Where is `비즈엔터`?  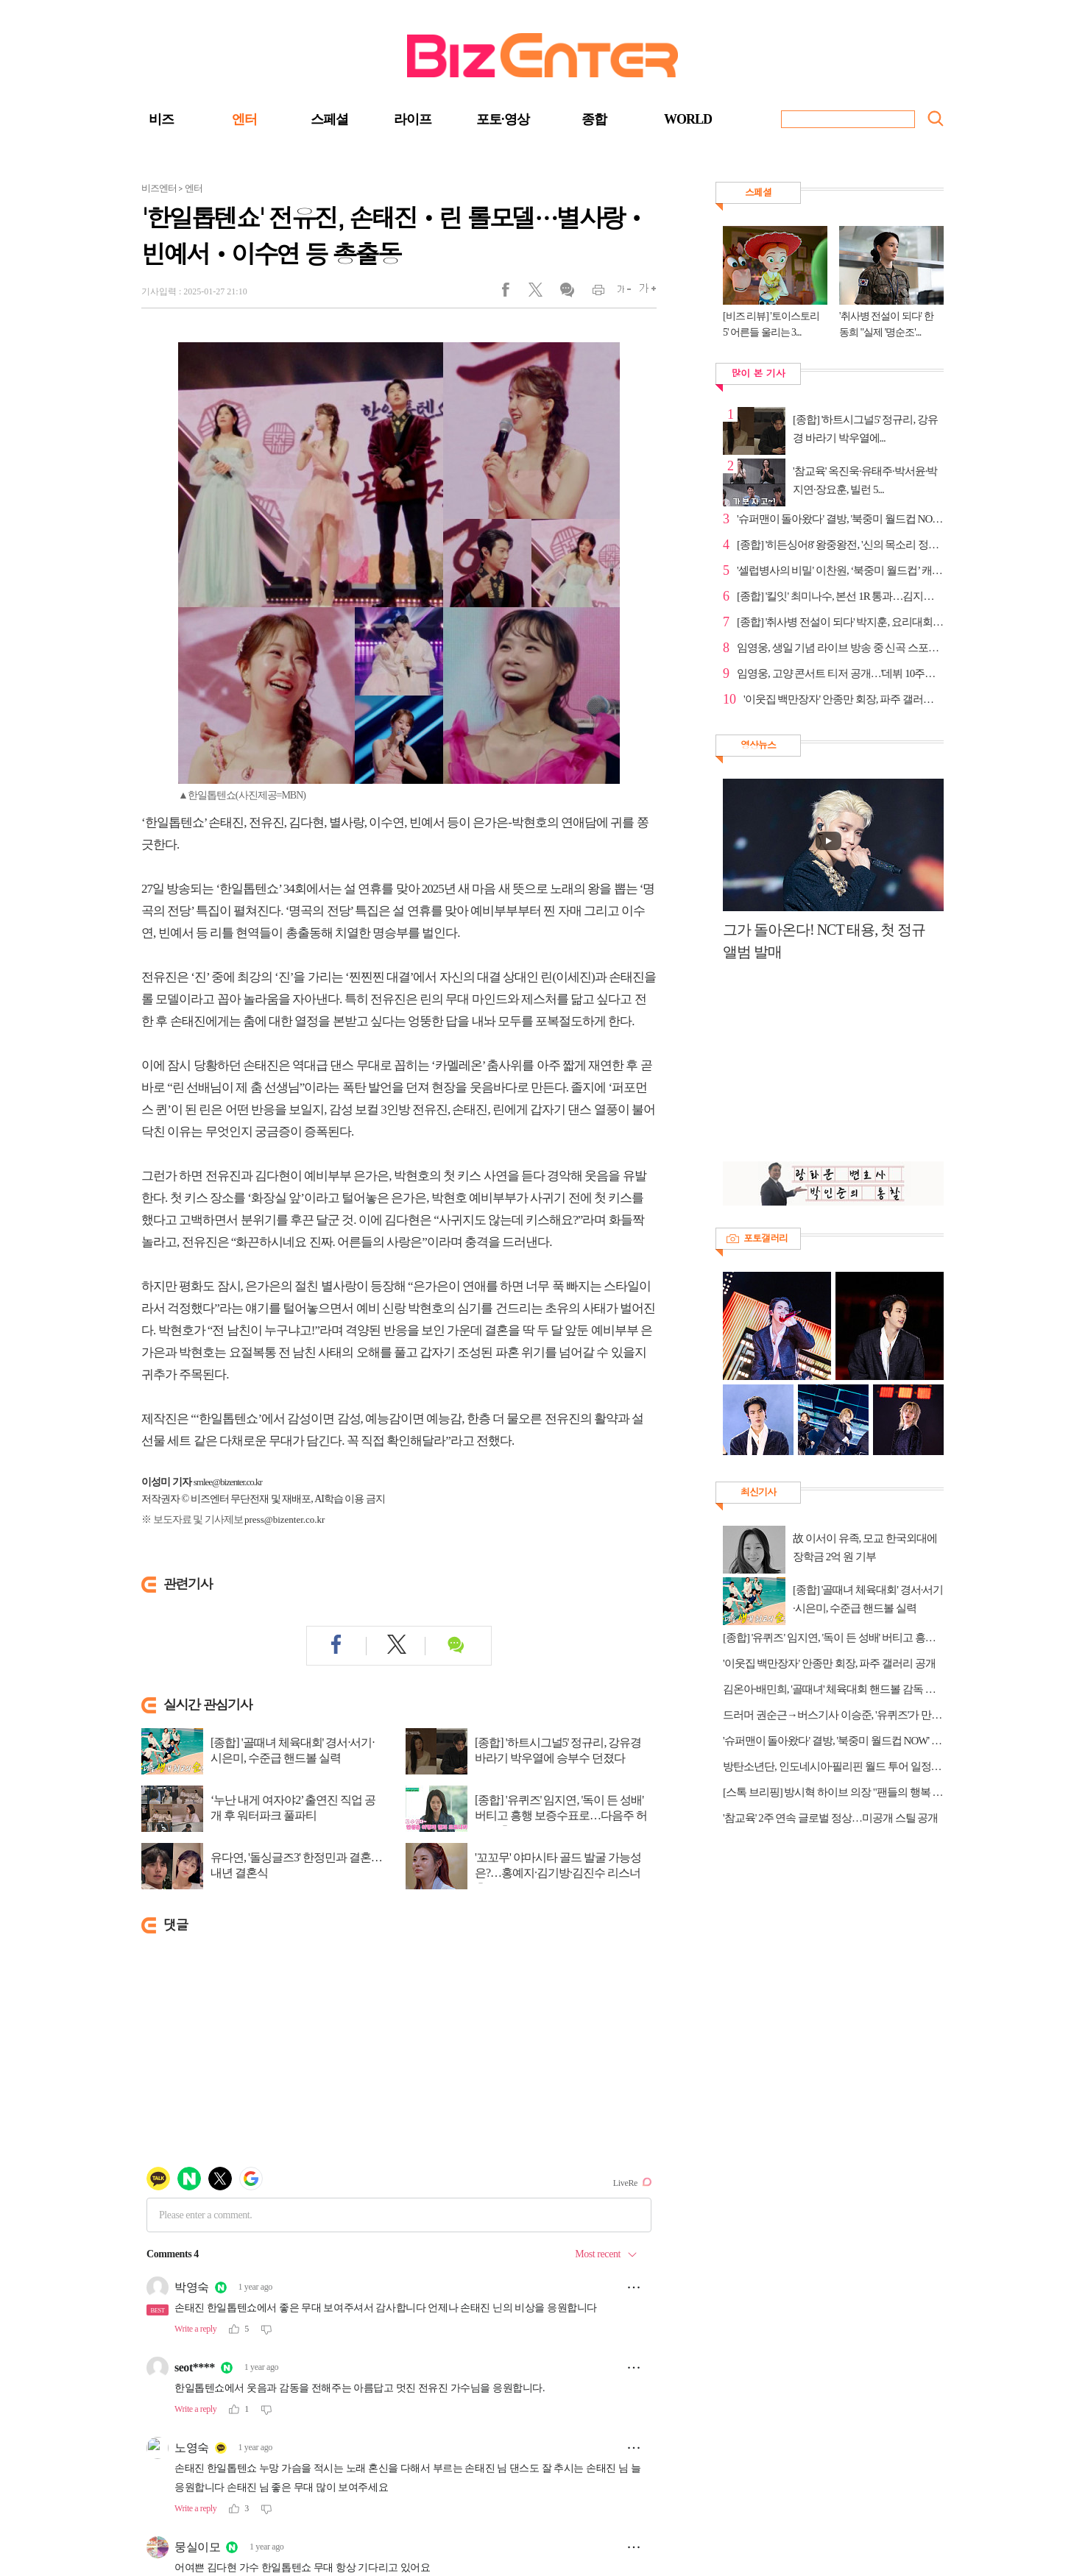
비즈엔터 is located at coordinates (159, 188).